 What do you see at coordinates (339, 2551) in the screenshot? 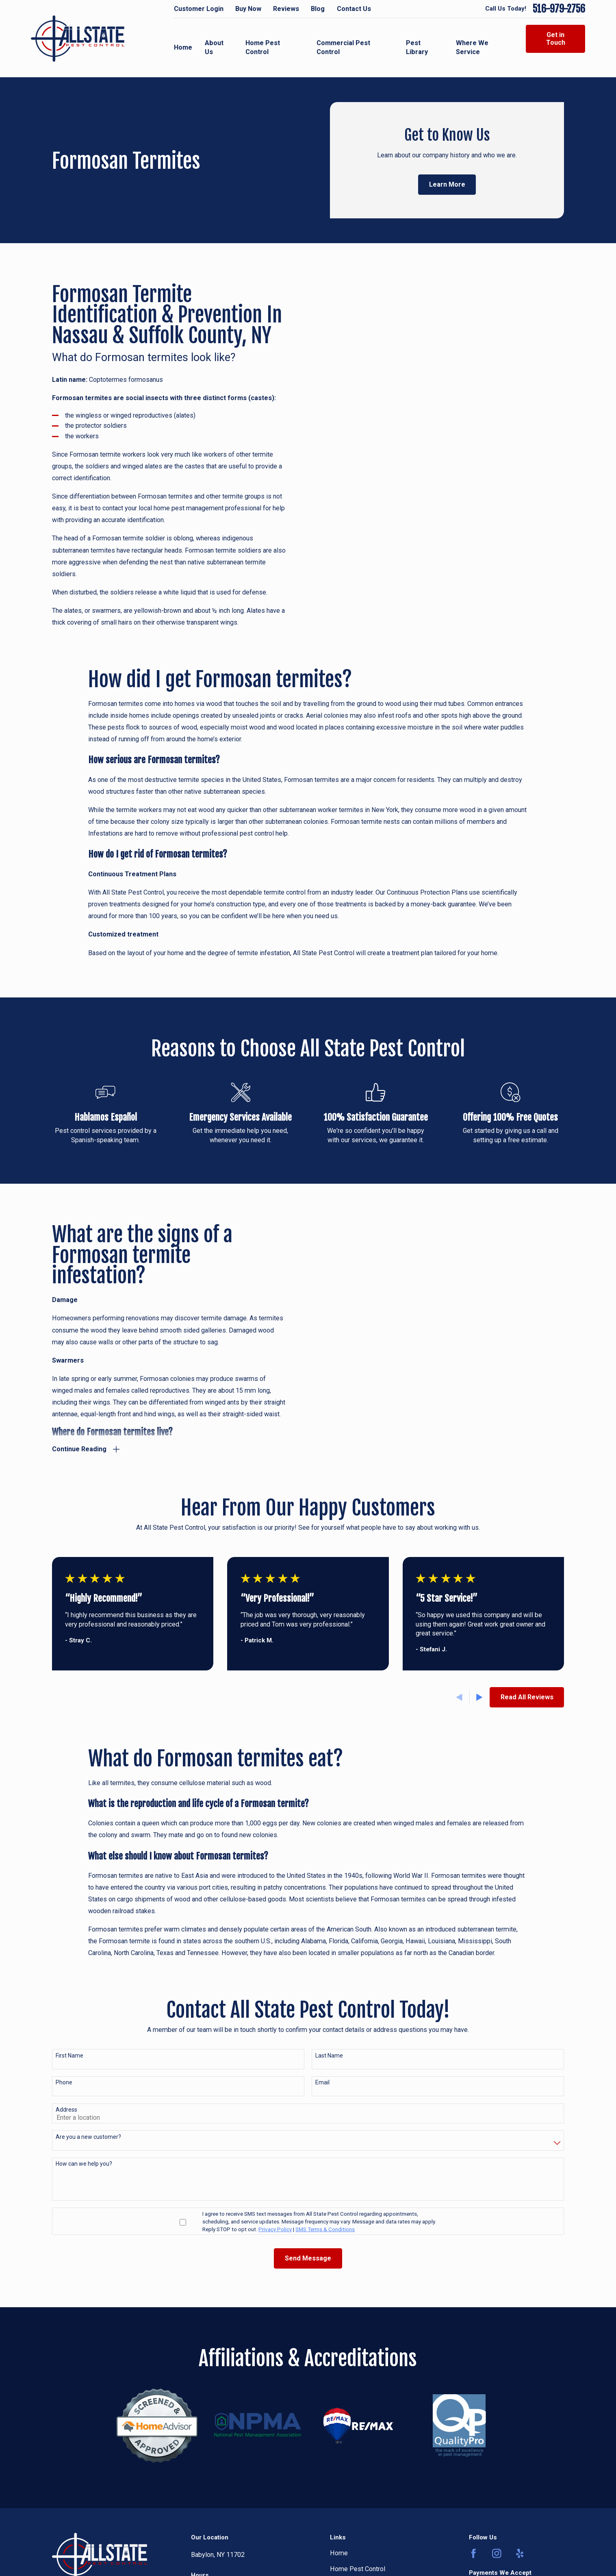
I see `Home` at bounding box center [339, 2551].